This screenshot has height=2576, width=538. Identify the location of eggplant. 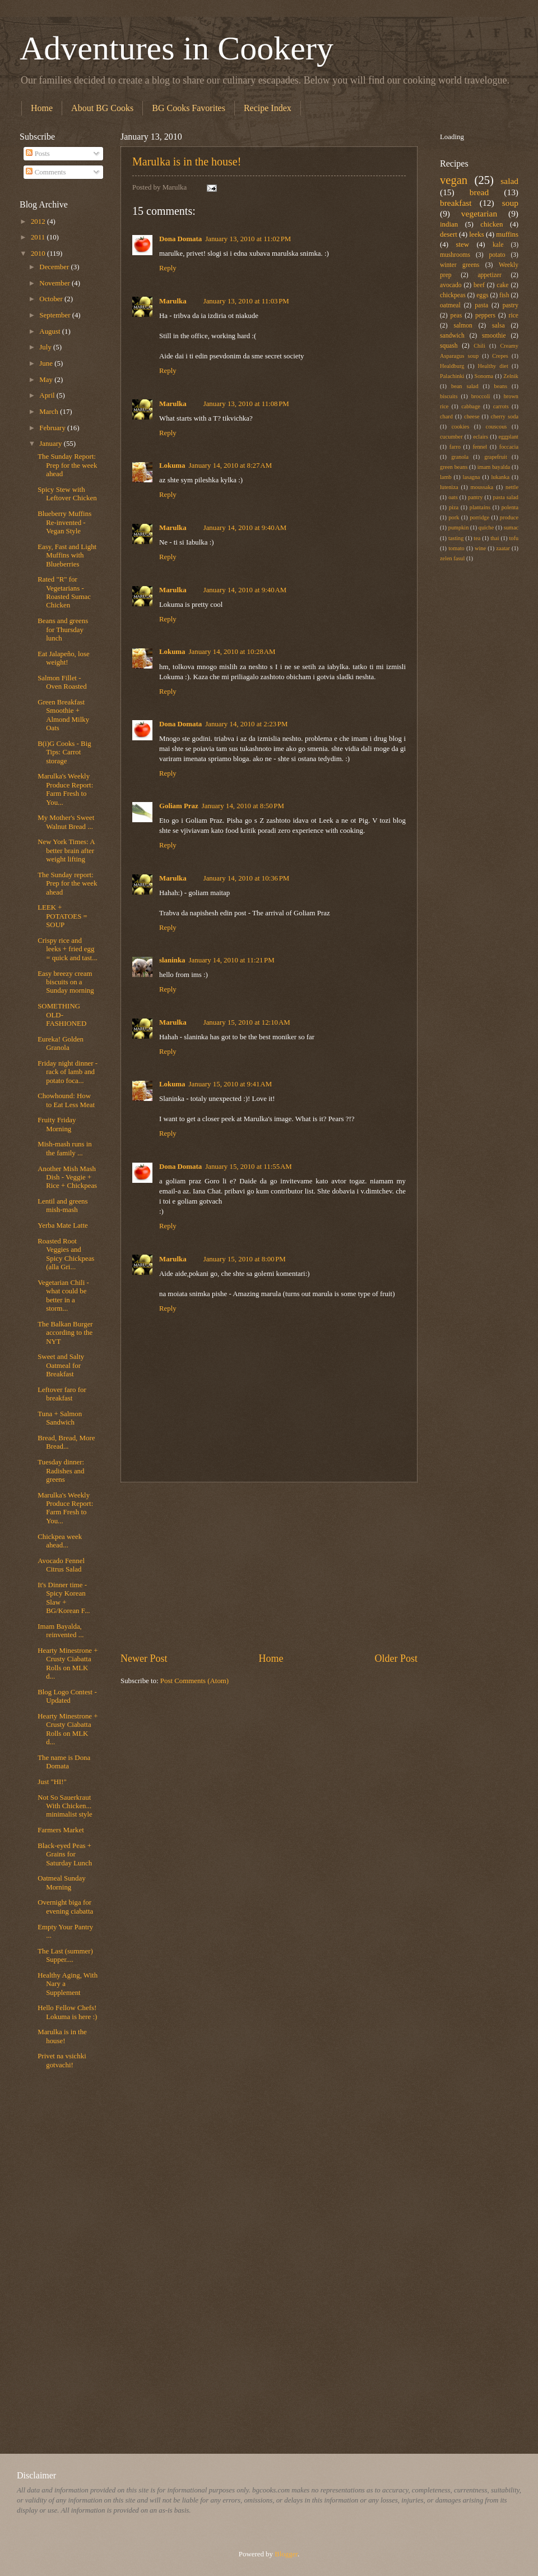
(508, 437).